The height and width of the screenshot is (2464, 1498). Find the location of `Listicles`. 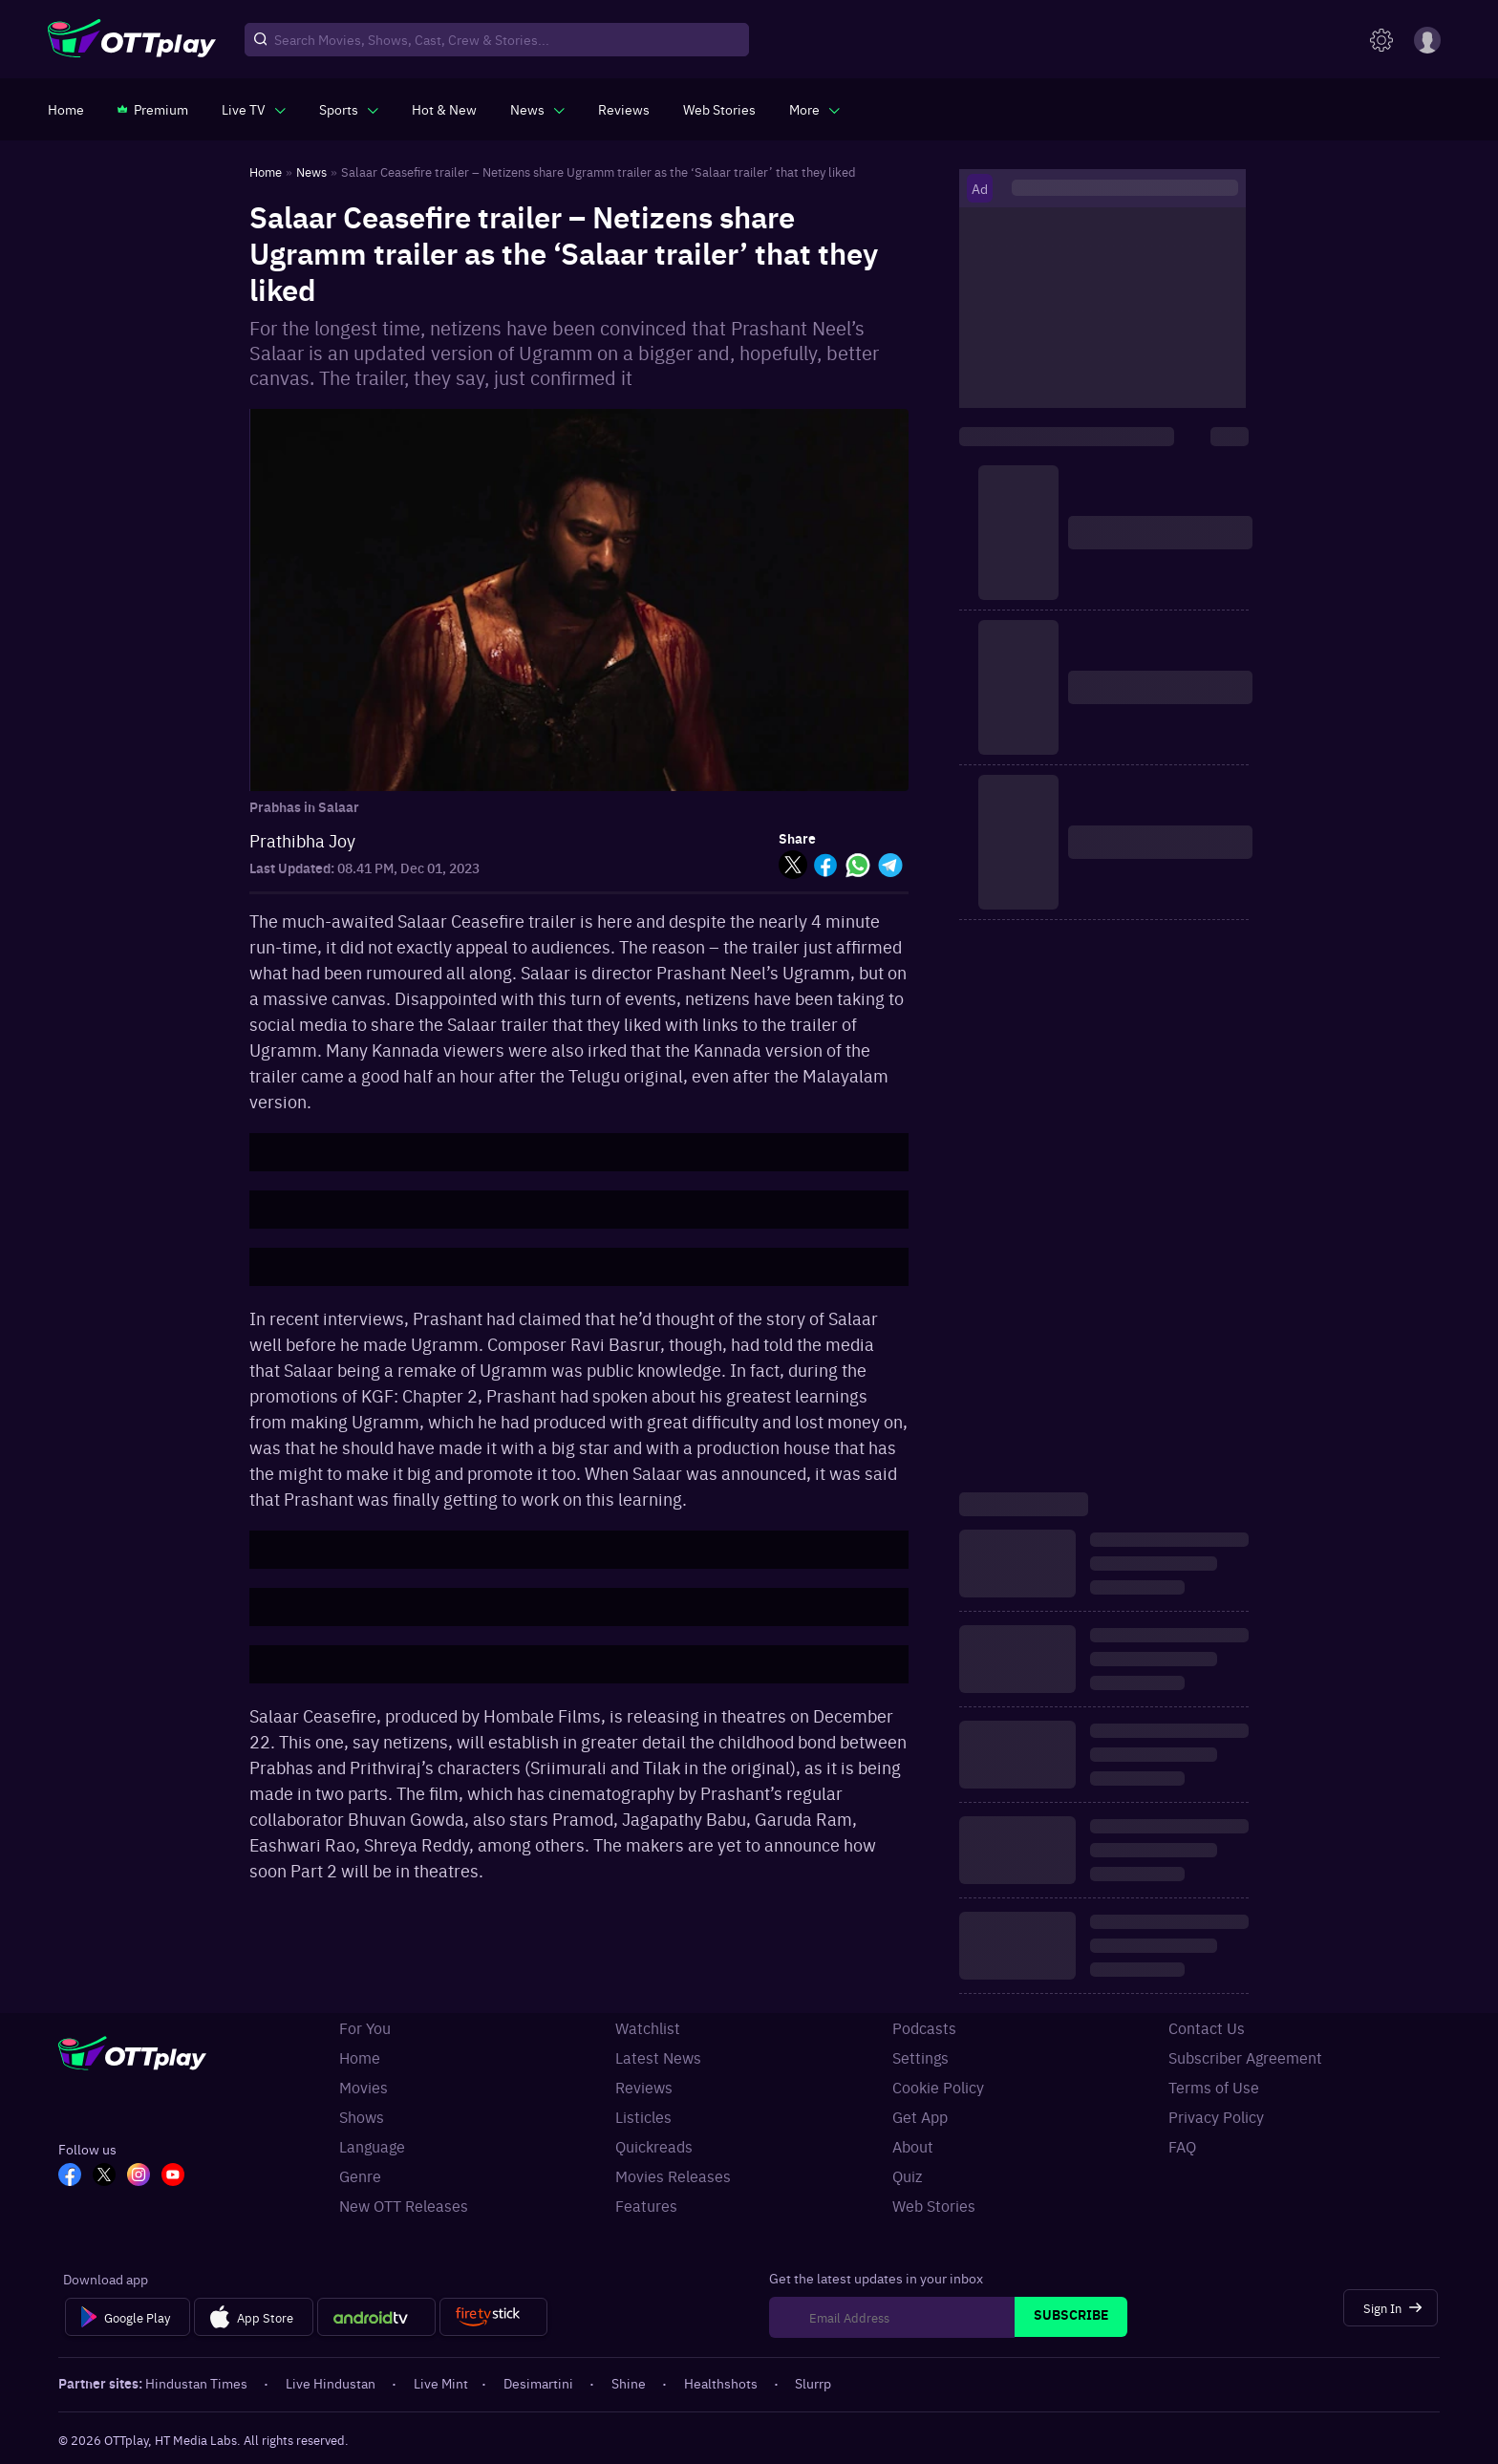

Listicles is located at coordinates (643, 2116).